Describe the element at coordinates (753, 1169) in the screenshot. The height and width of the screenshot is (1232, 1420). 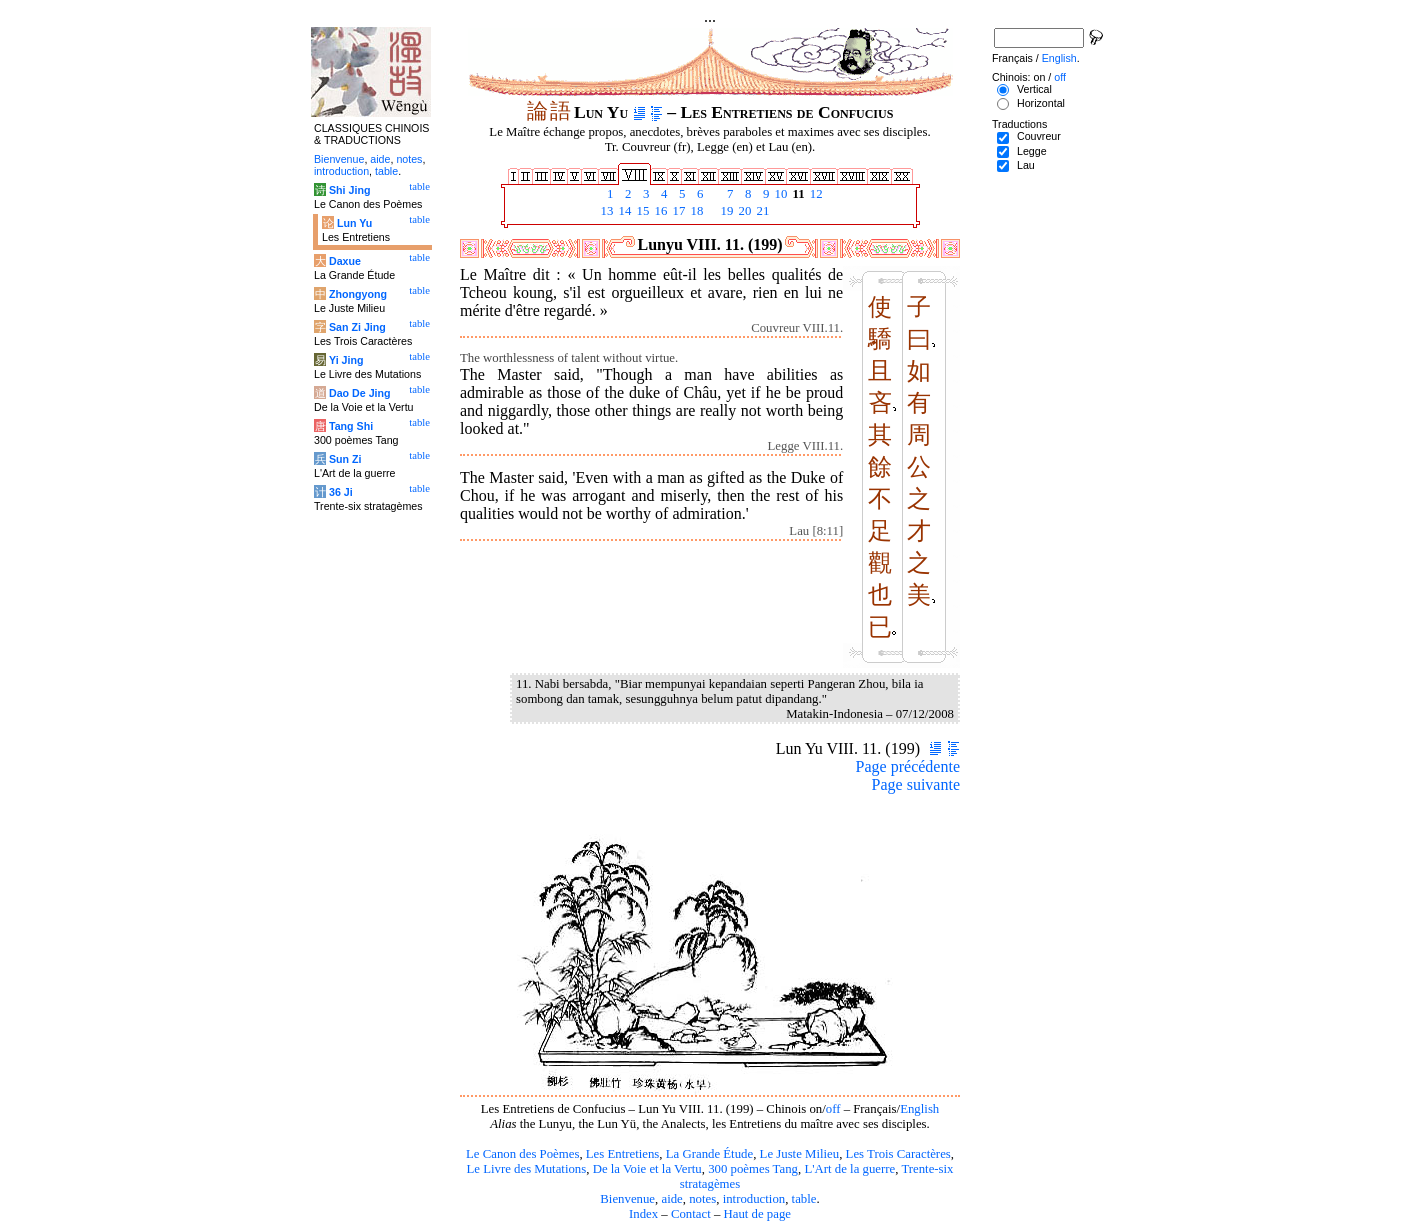
I see `300 poèmes Tang` at that location.